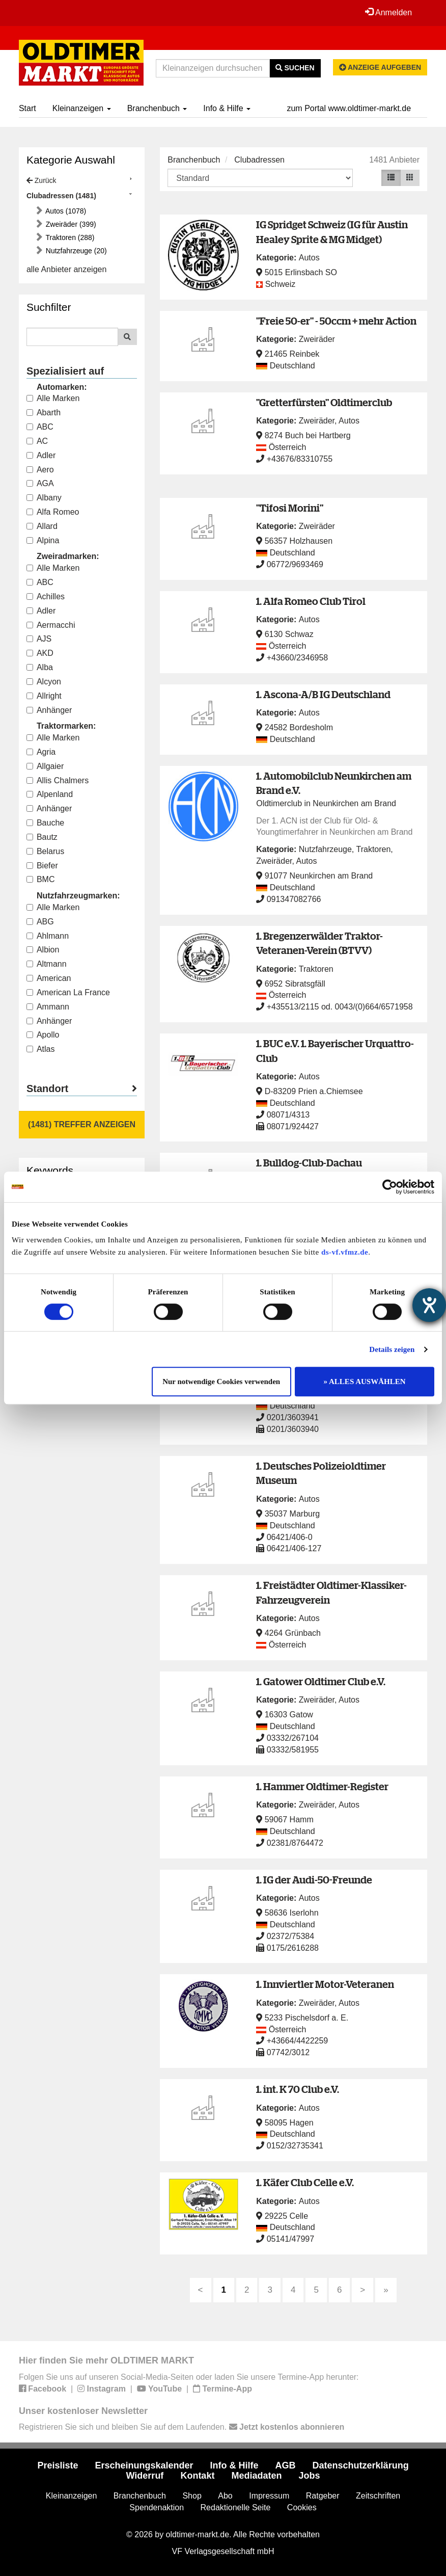 The height and width of the screenshot is (2576, 446). What do you see at coordinates (42, 837) in the screenshot?
I see `Bautz` at bounding box center [42, 837].